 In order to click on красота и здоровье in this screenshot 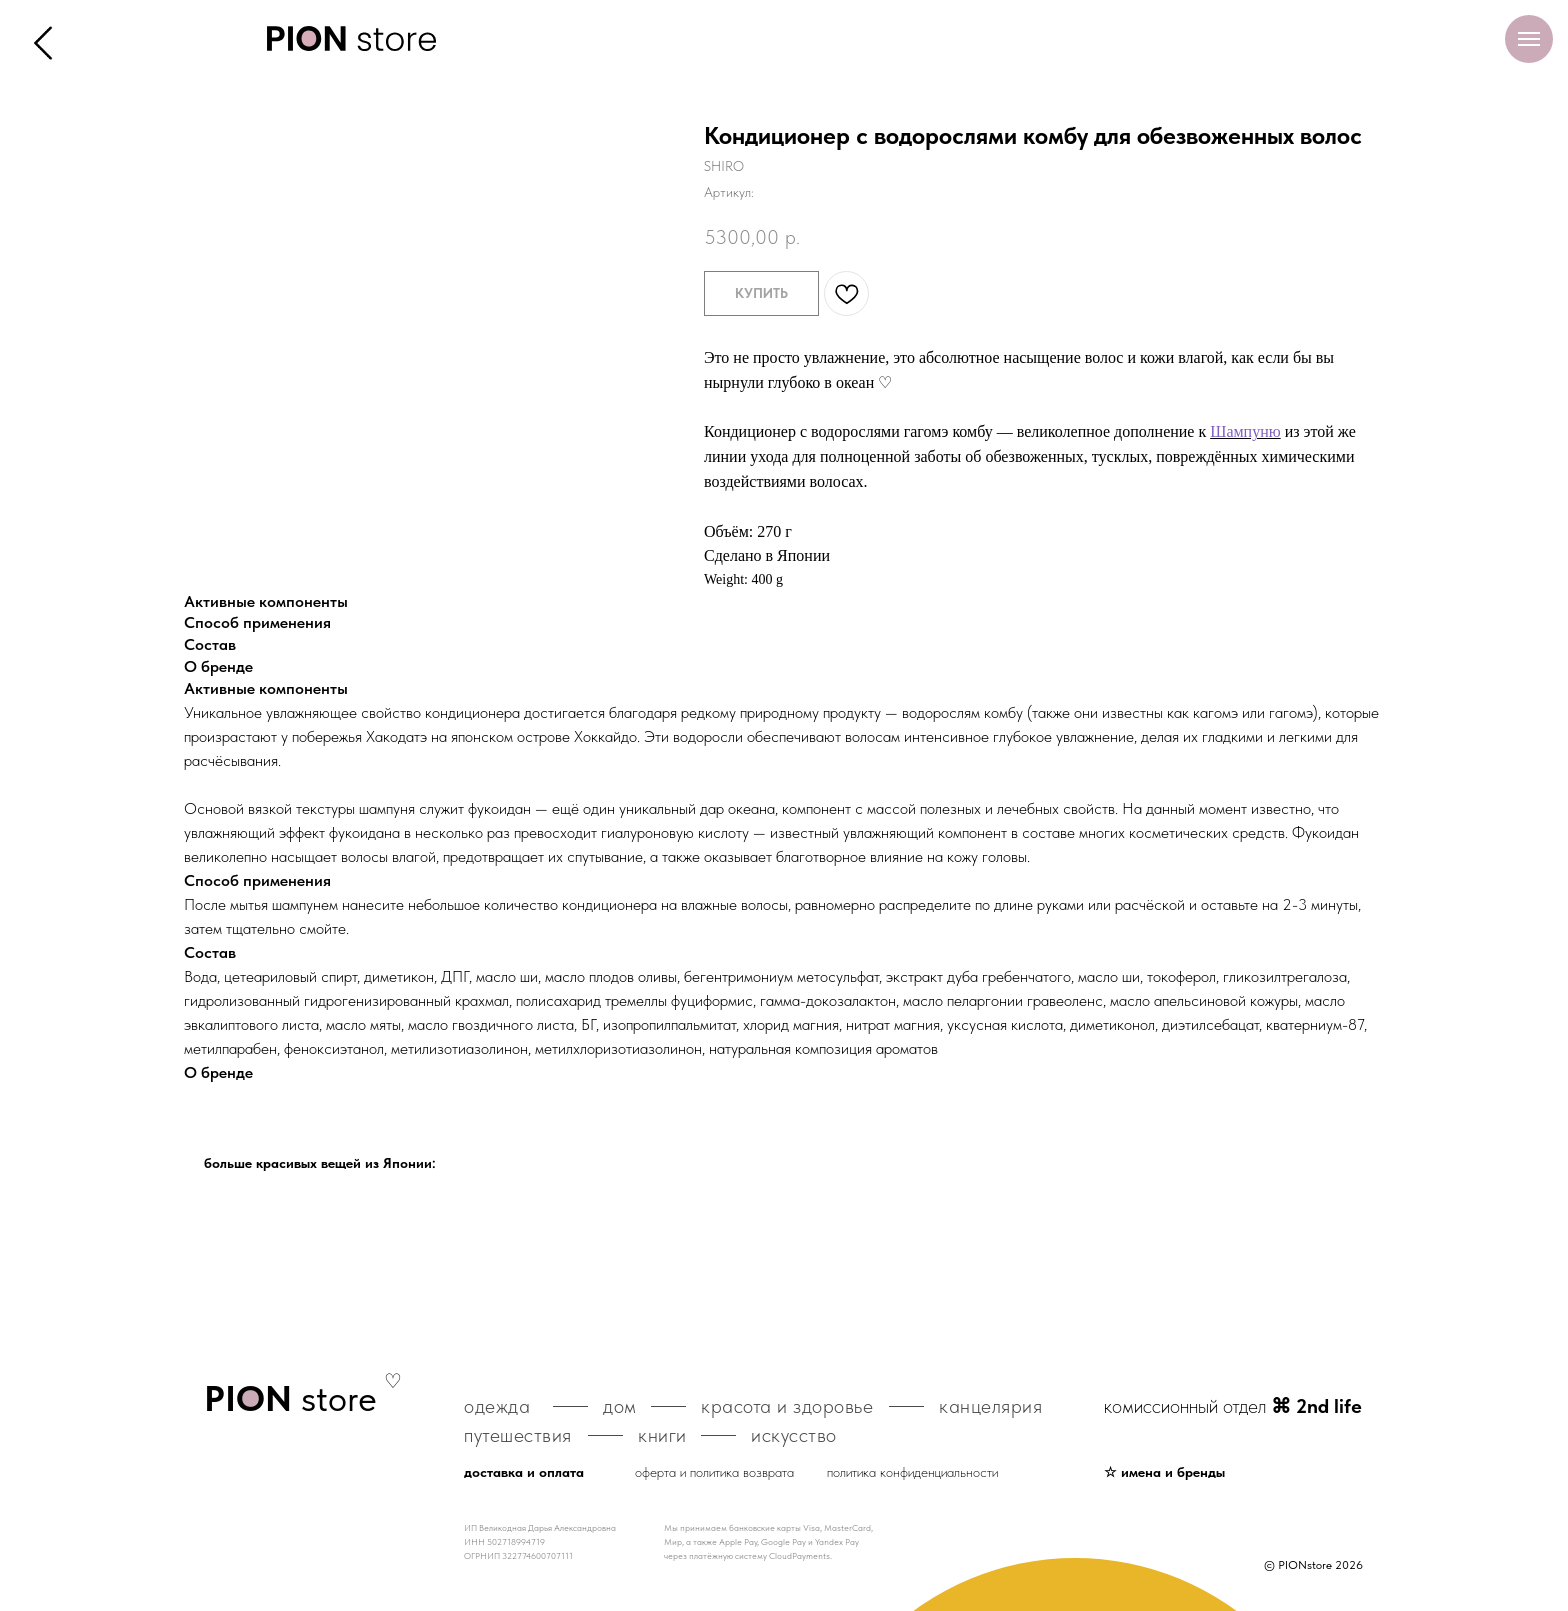, I will do `click(787, 1406)`.